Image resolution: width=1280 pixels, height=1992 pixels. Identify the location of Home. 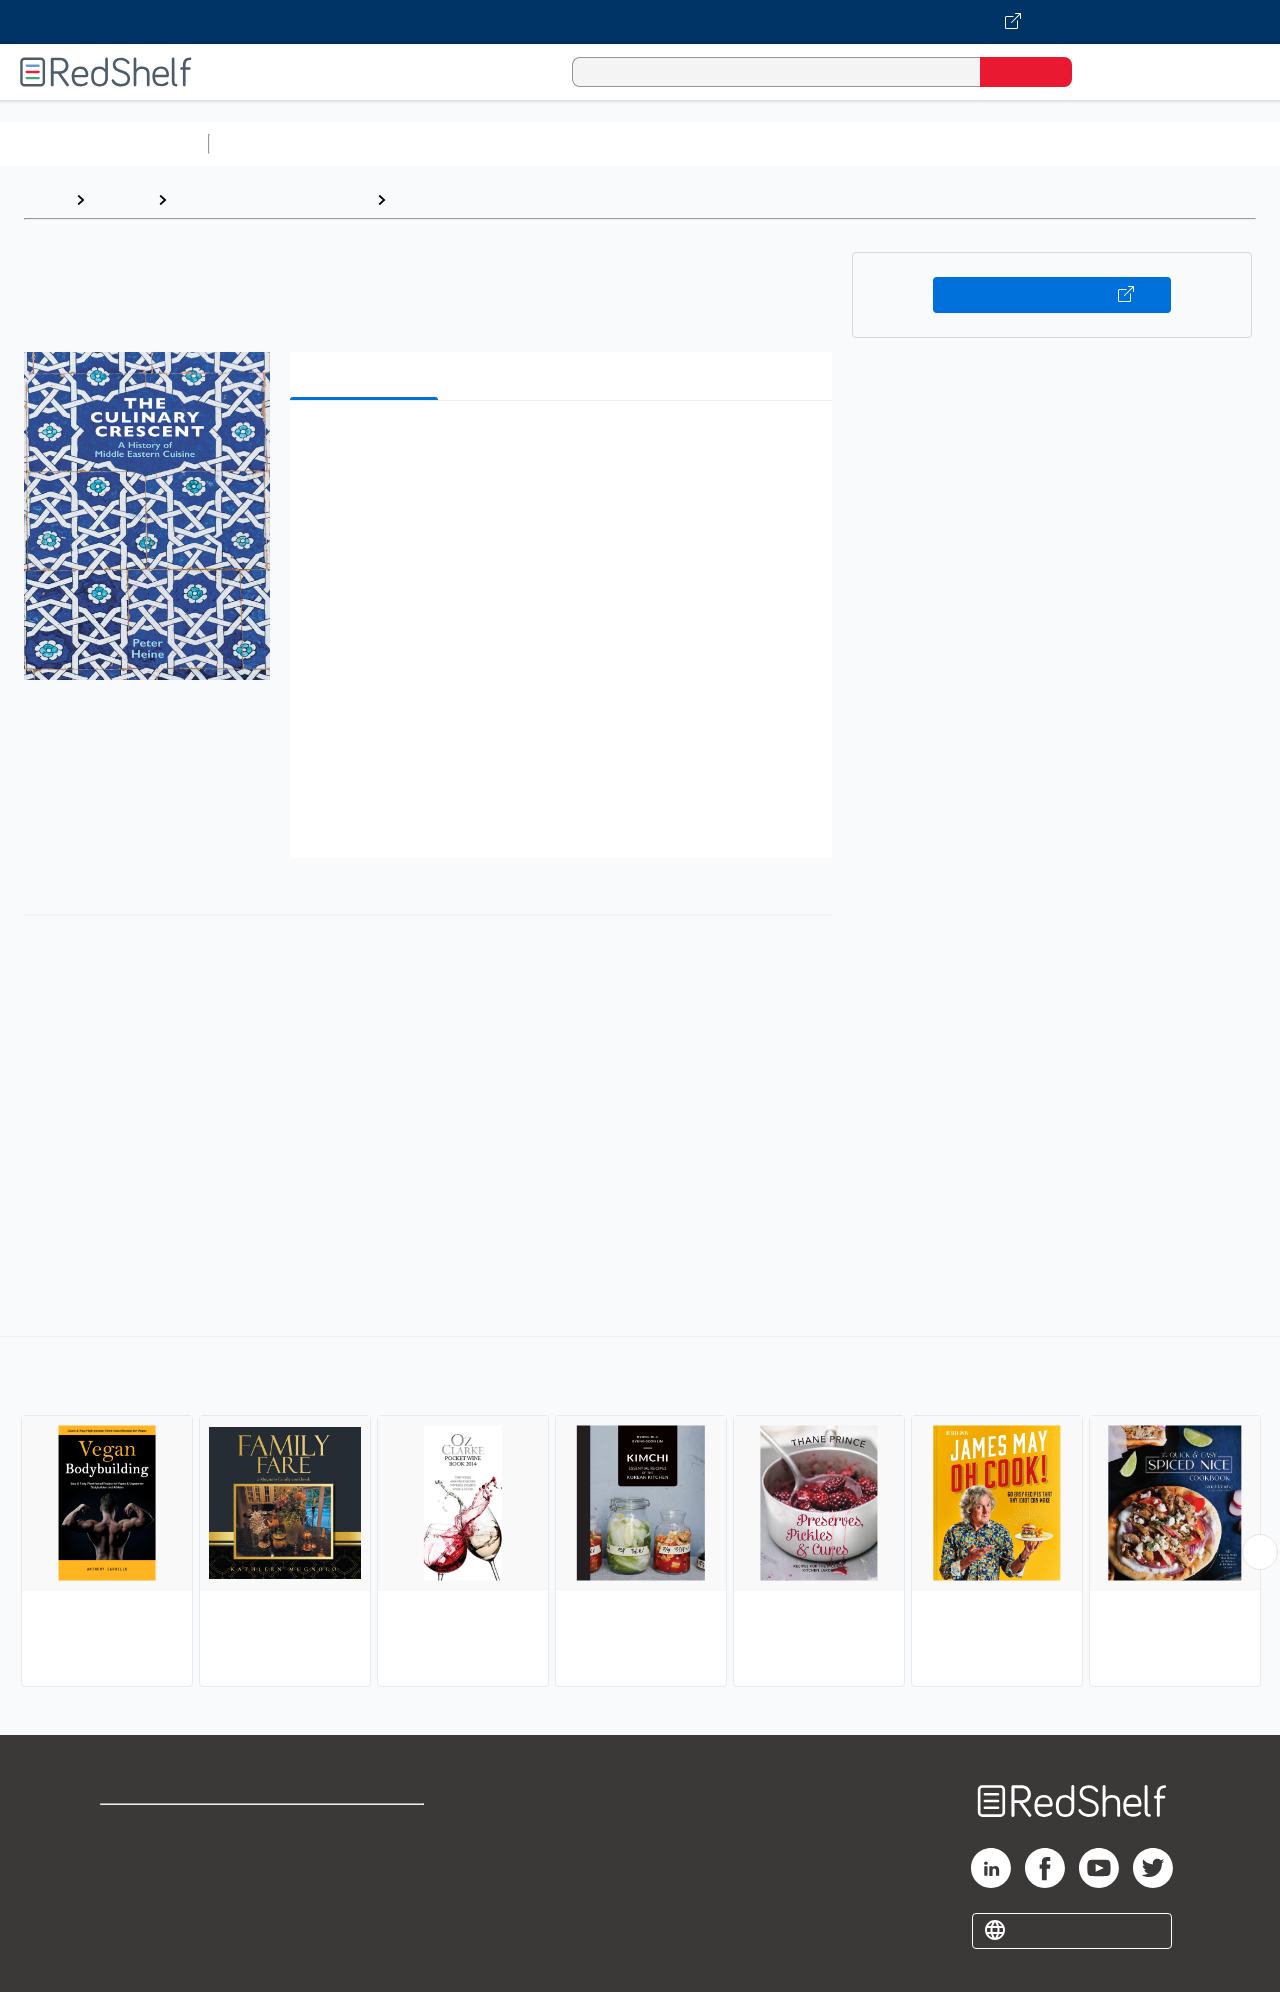
(45, 199).